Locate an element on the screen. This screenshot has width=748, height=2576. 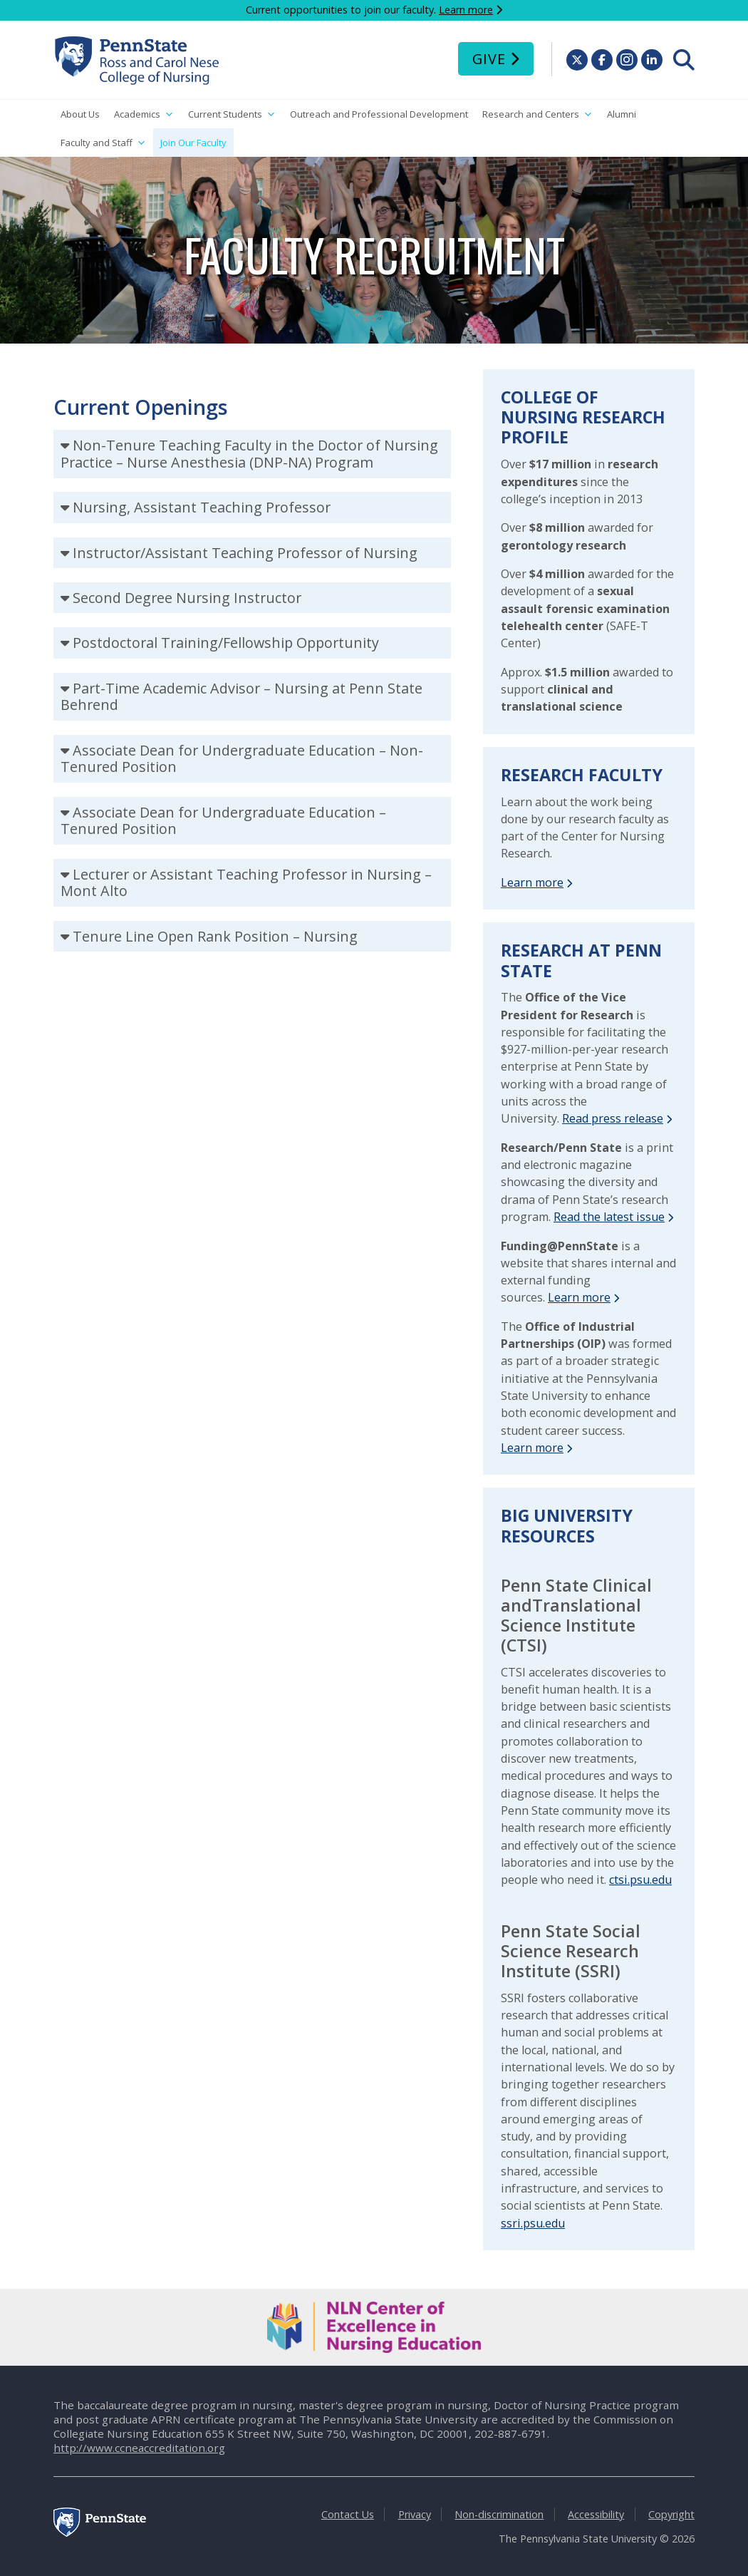
Academics is located at coordinates (144, 114).